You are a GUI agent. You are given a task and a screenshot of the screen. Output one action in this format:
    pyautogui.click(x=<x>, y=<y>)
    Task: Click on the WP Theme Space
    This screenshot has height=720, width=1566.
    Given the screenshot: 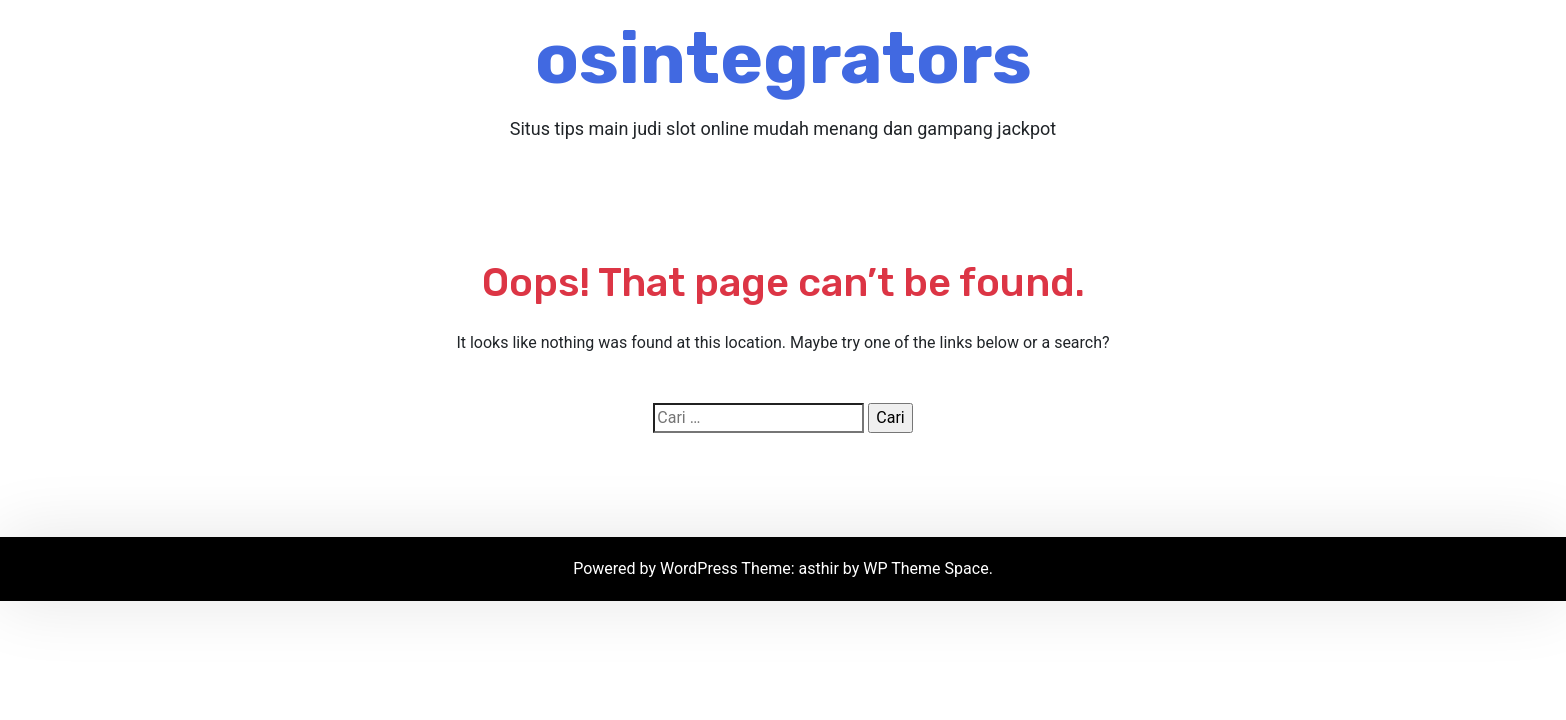 What is the action you would take?
    pyautogui.click(x=925, y=568)
    